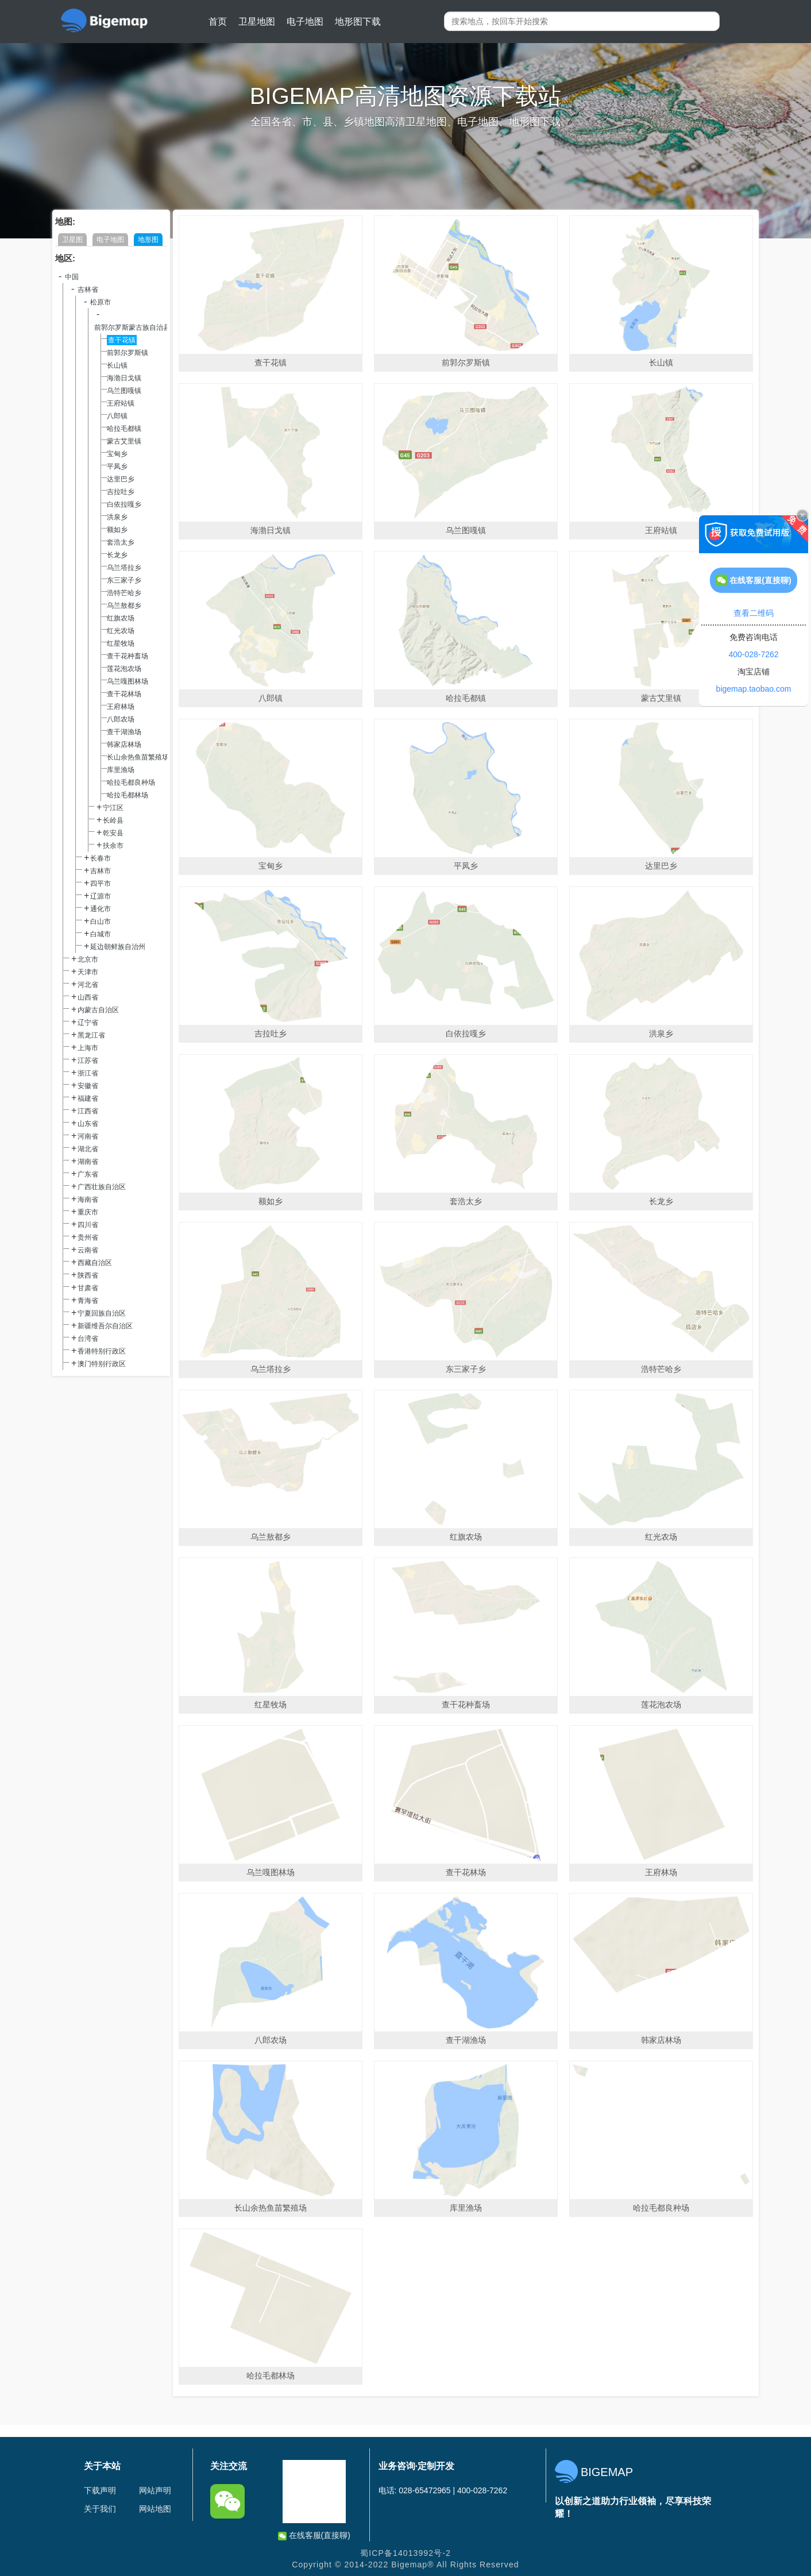 The image size is (811, 2576). What do you see at coordinates (88, 985) in the screenshot?
I see `河北省` at bounding box center [88, 985].